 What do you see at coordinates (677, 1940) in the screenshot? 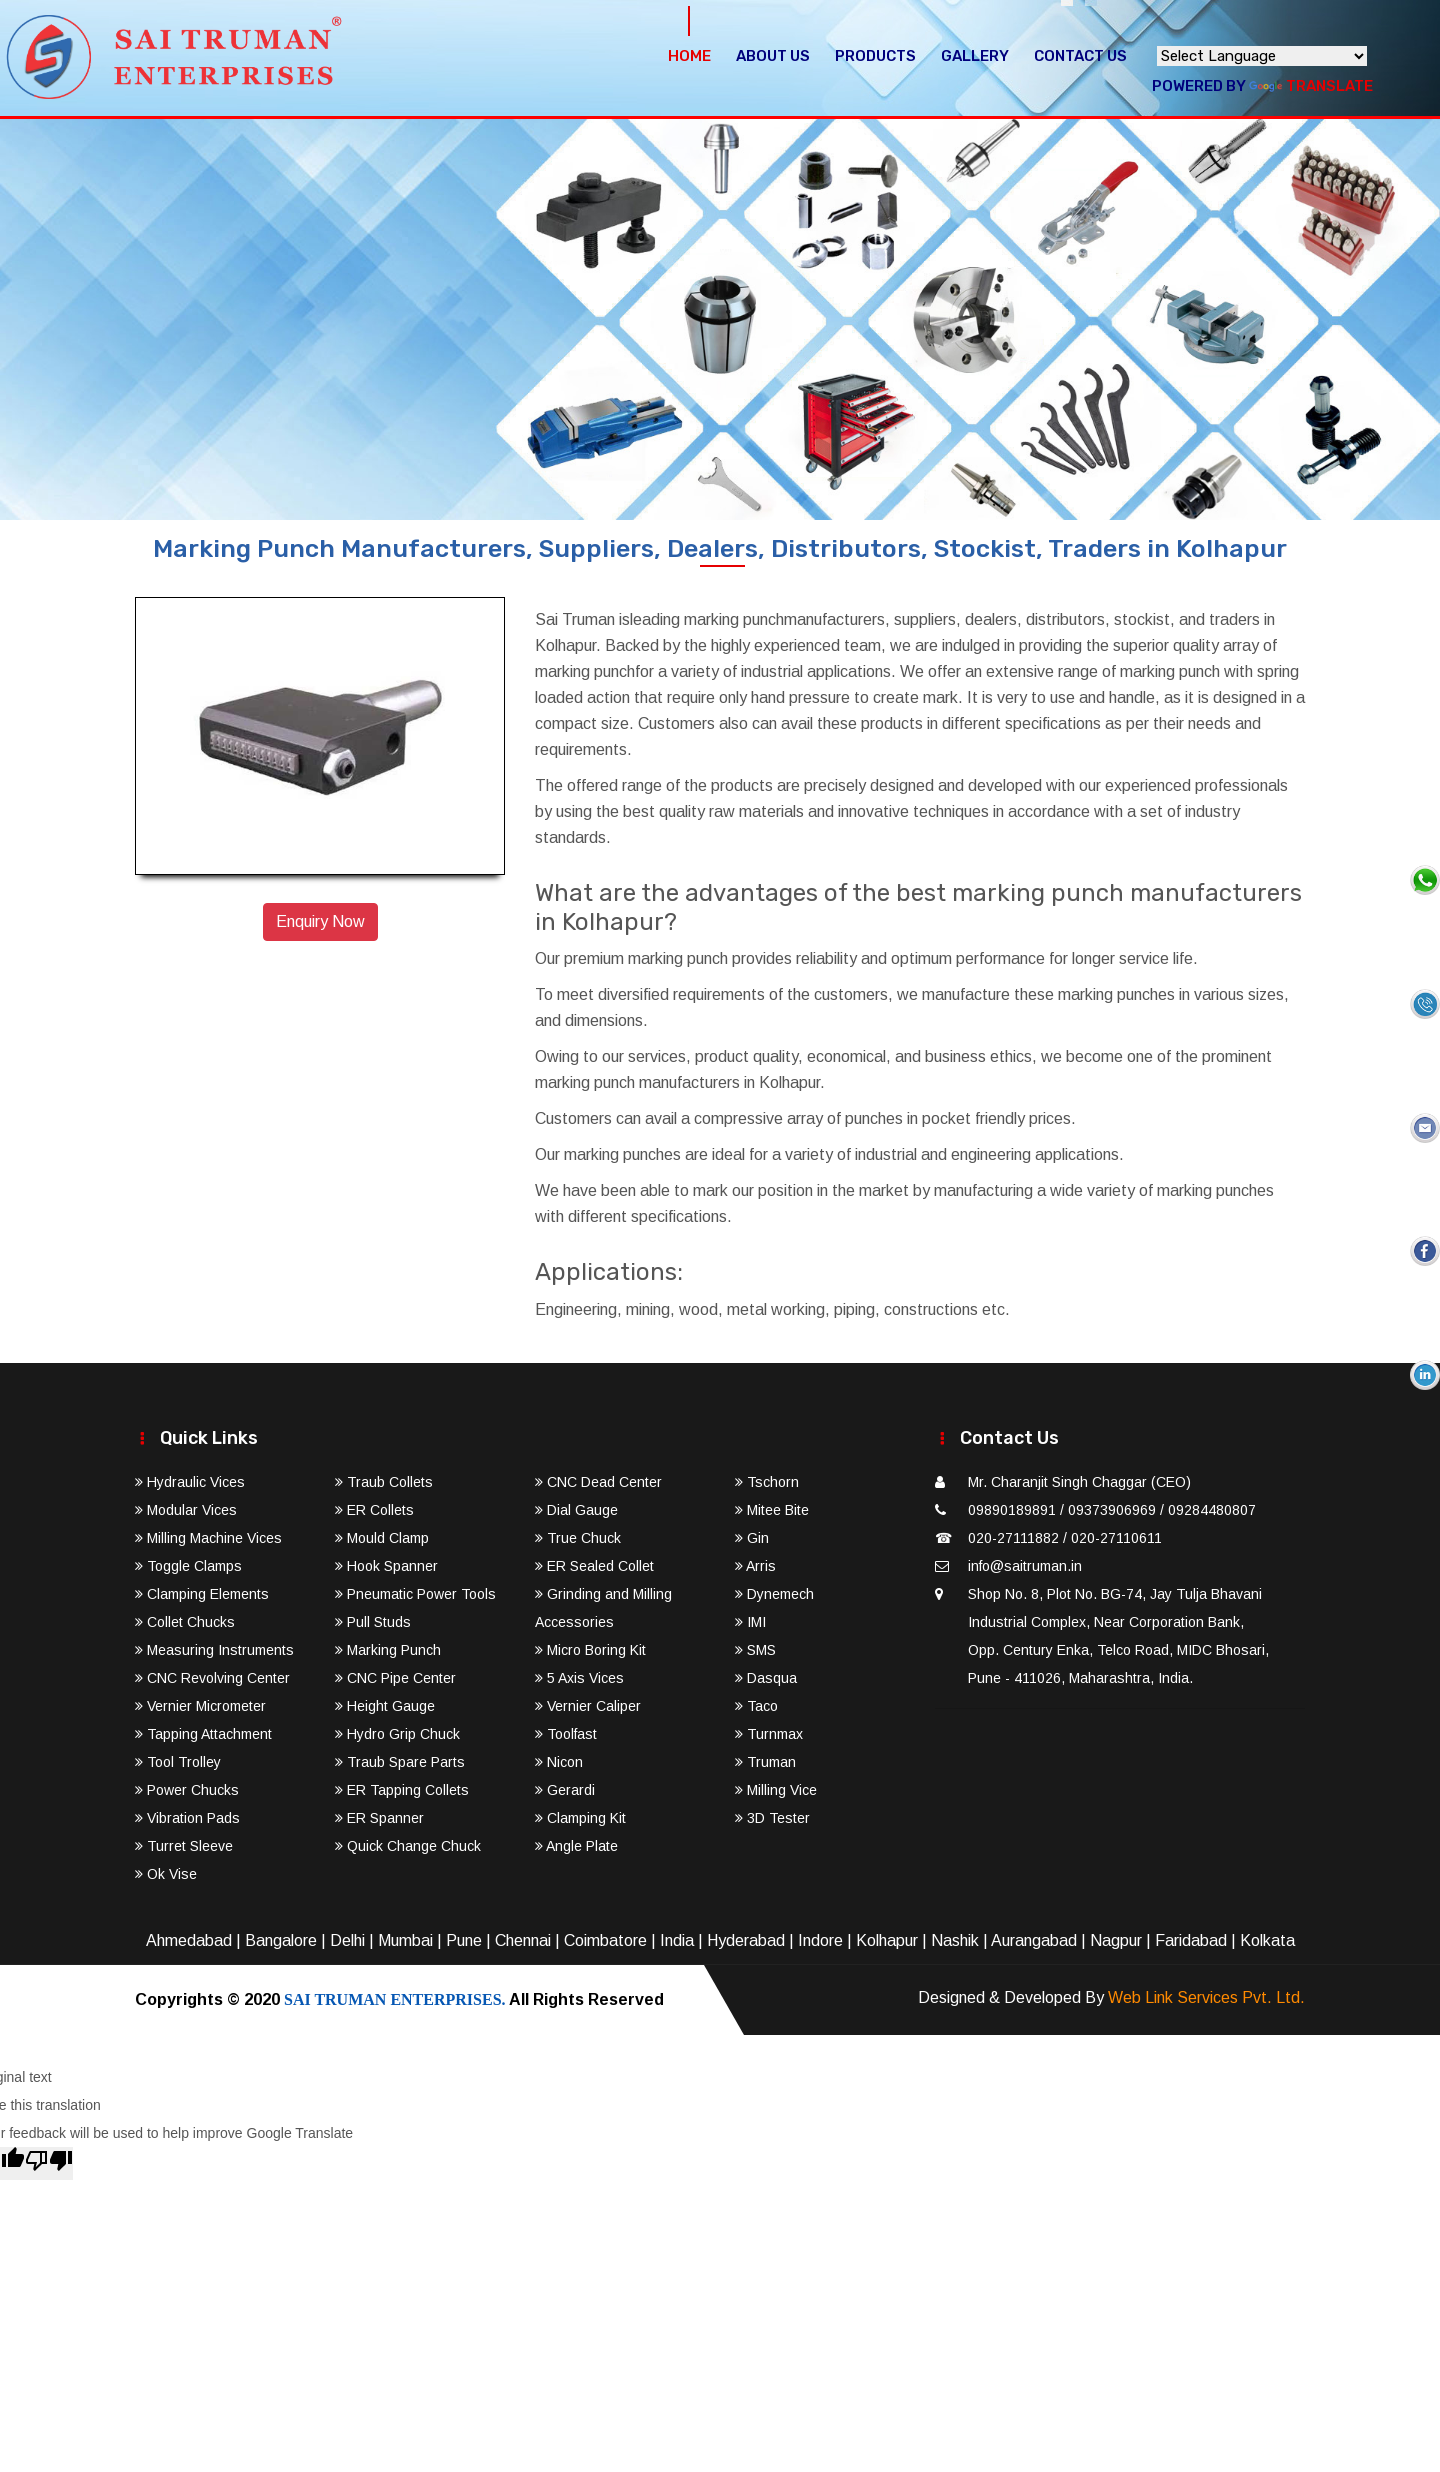
I see `India` at bounding box center [677, 1940].